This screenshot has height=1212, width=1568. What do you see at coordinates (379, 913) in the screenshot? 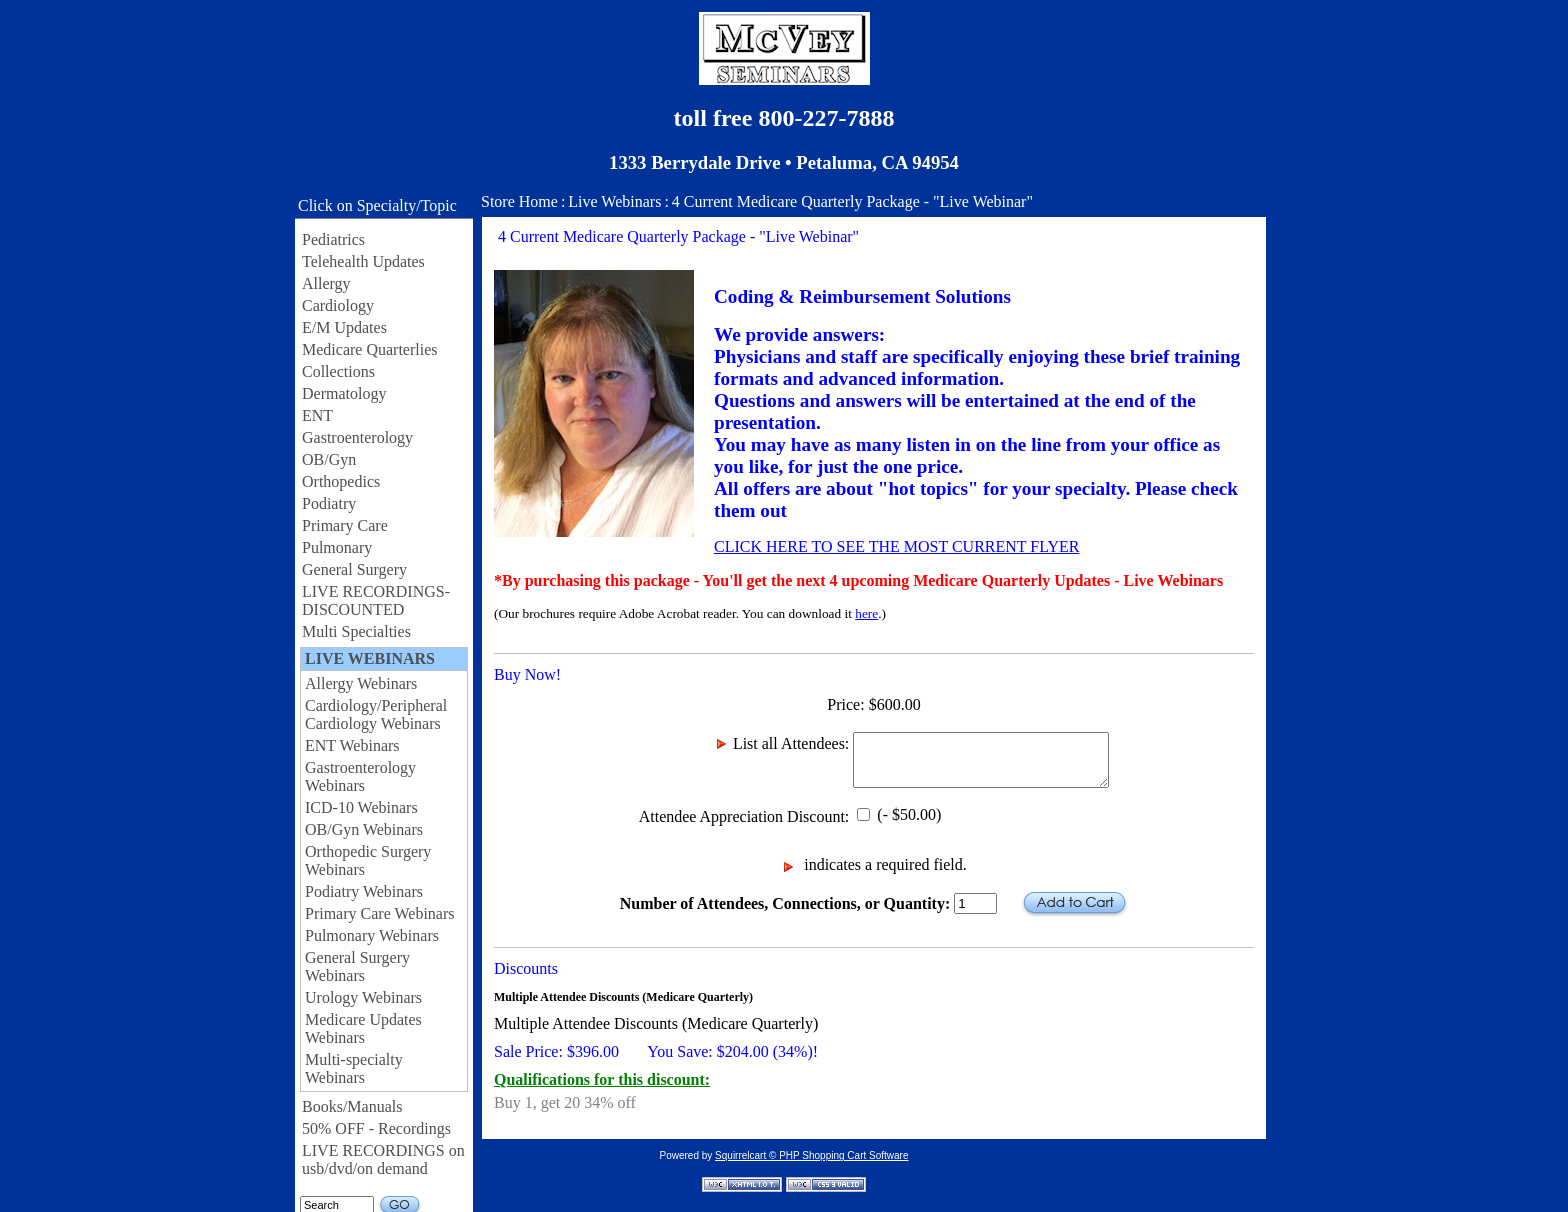
I see `Primary Care Webinars` at bounding box center [379, 913].